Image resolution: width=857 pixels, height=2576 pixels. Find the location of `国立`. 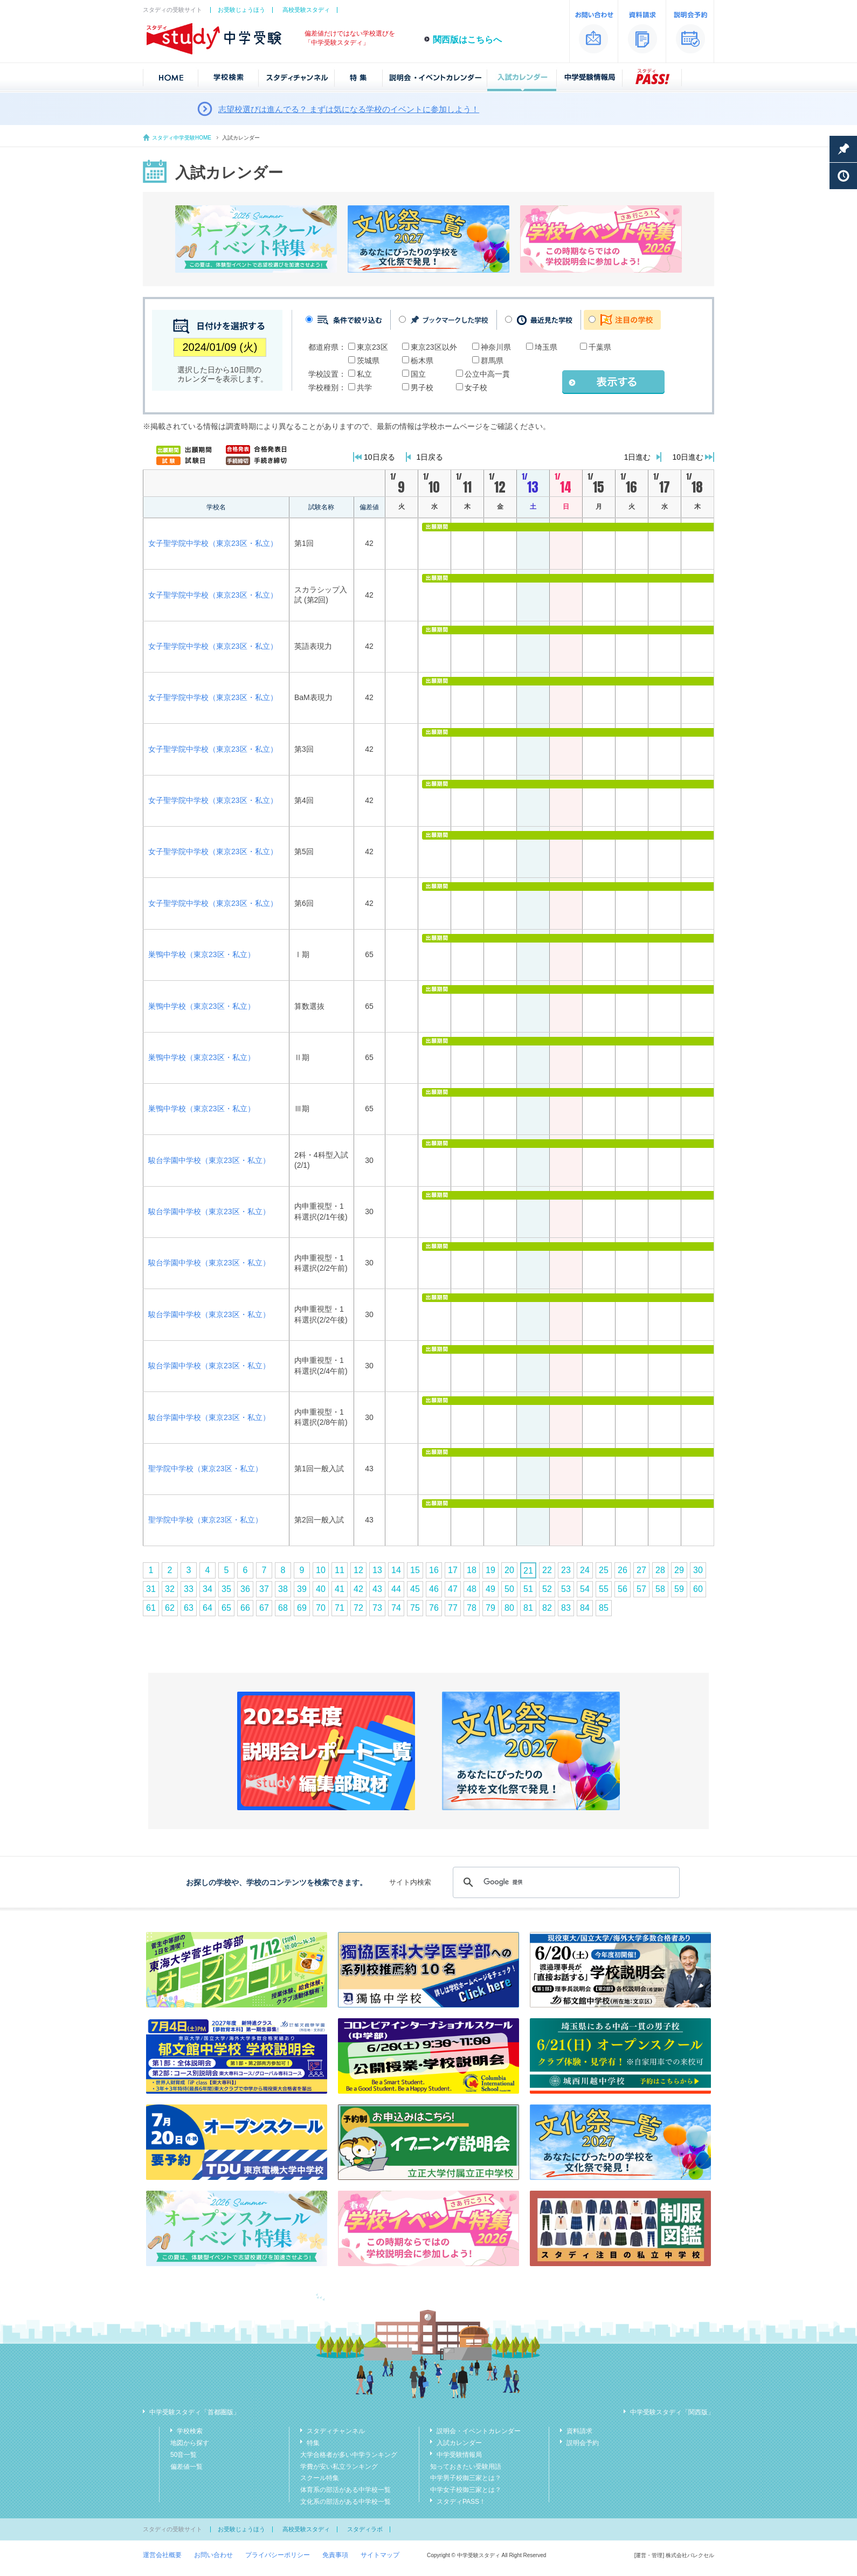

国立 is located at coordinates (418, 374).